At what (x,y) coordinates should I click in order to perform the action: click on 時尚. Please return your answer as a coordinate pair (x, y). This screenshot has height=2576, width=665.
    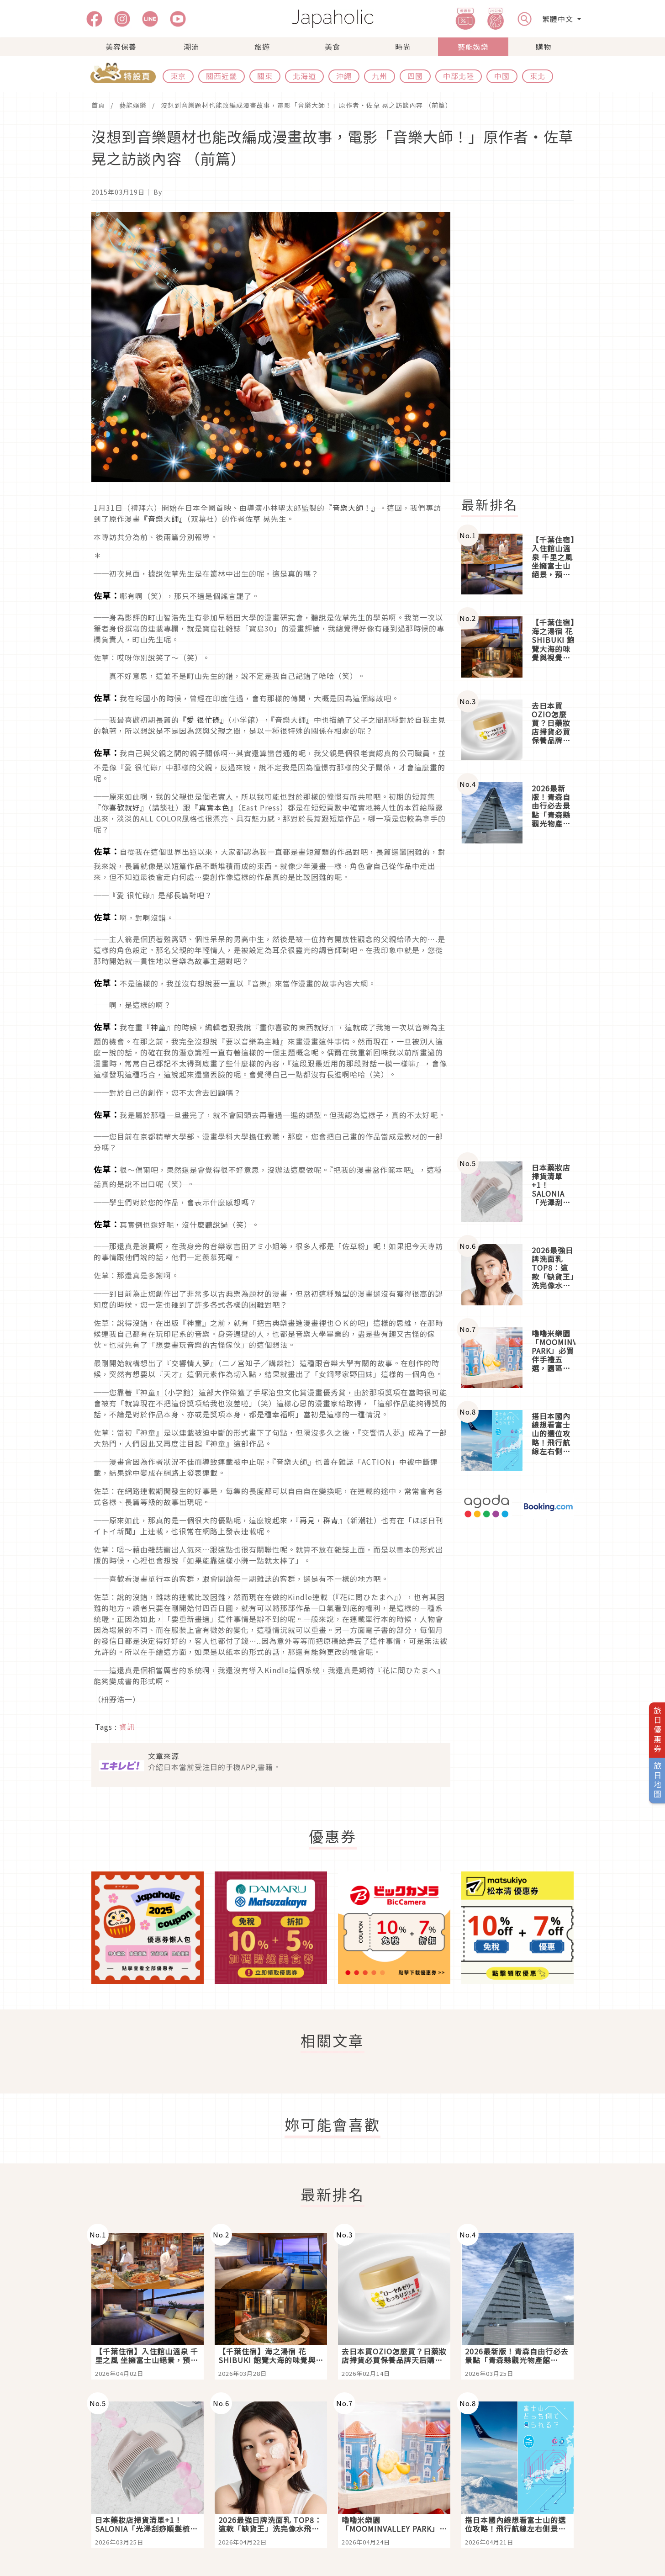
    Looking at the image, I should click on (403, 46).